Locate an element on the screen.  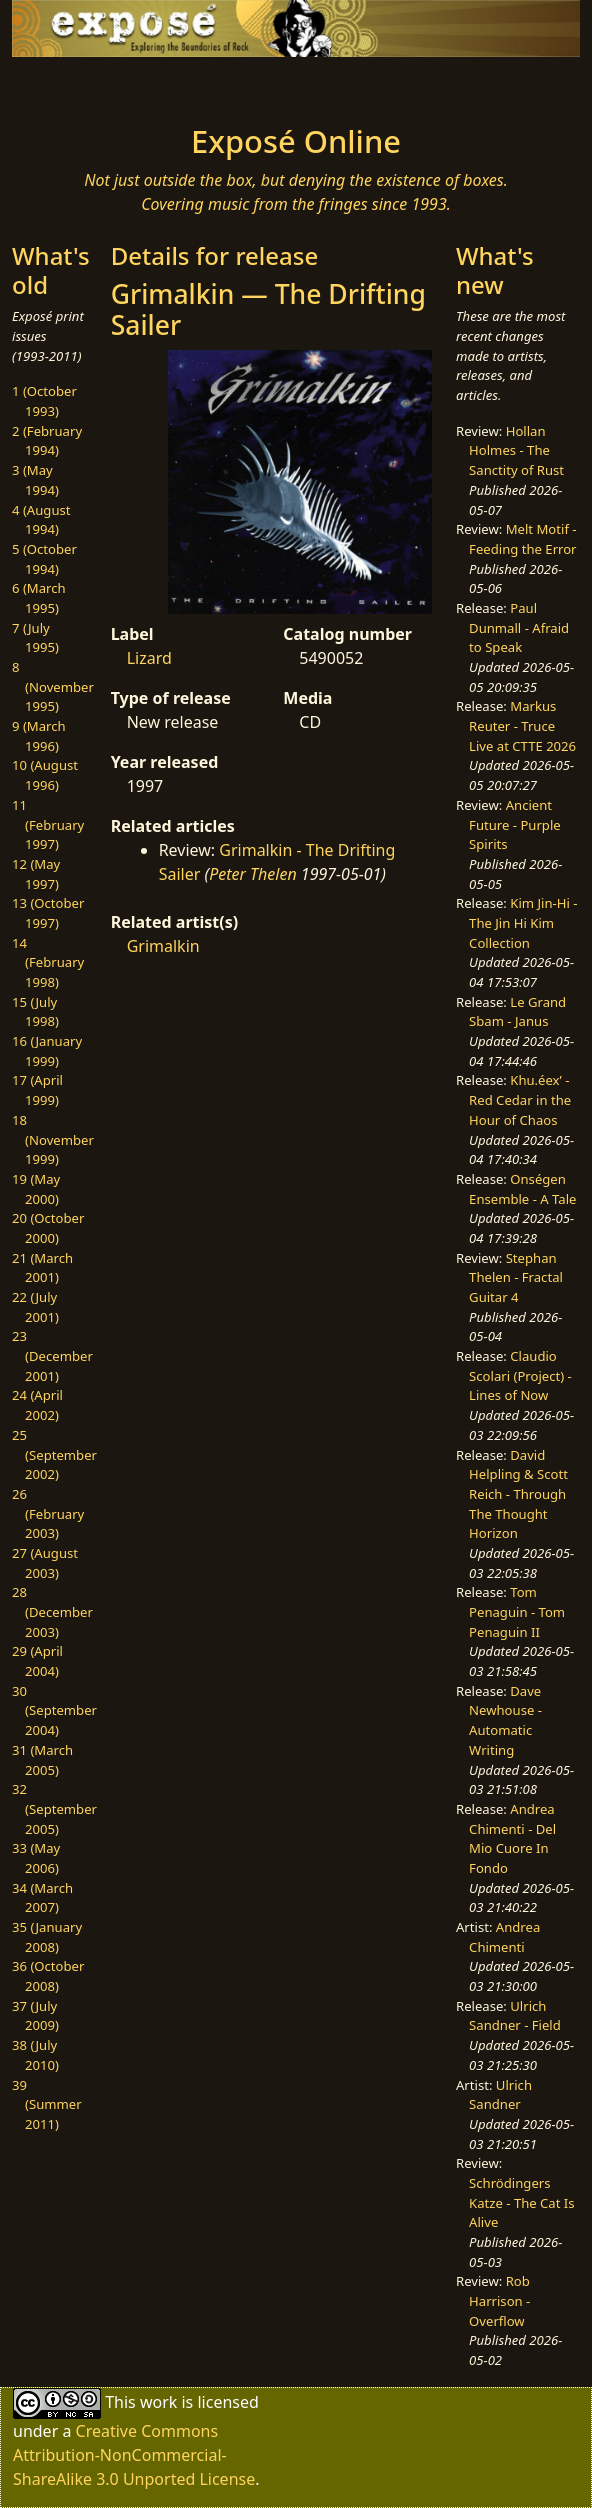
Peter Thelen is located at coordinates (253, 874).